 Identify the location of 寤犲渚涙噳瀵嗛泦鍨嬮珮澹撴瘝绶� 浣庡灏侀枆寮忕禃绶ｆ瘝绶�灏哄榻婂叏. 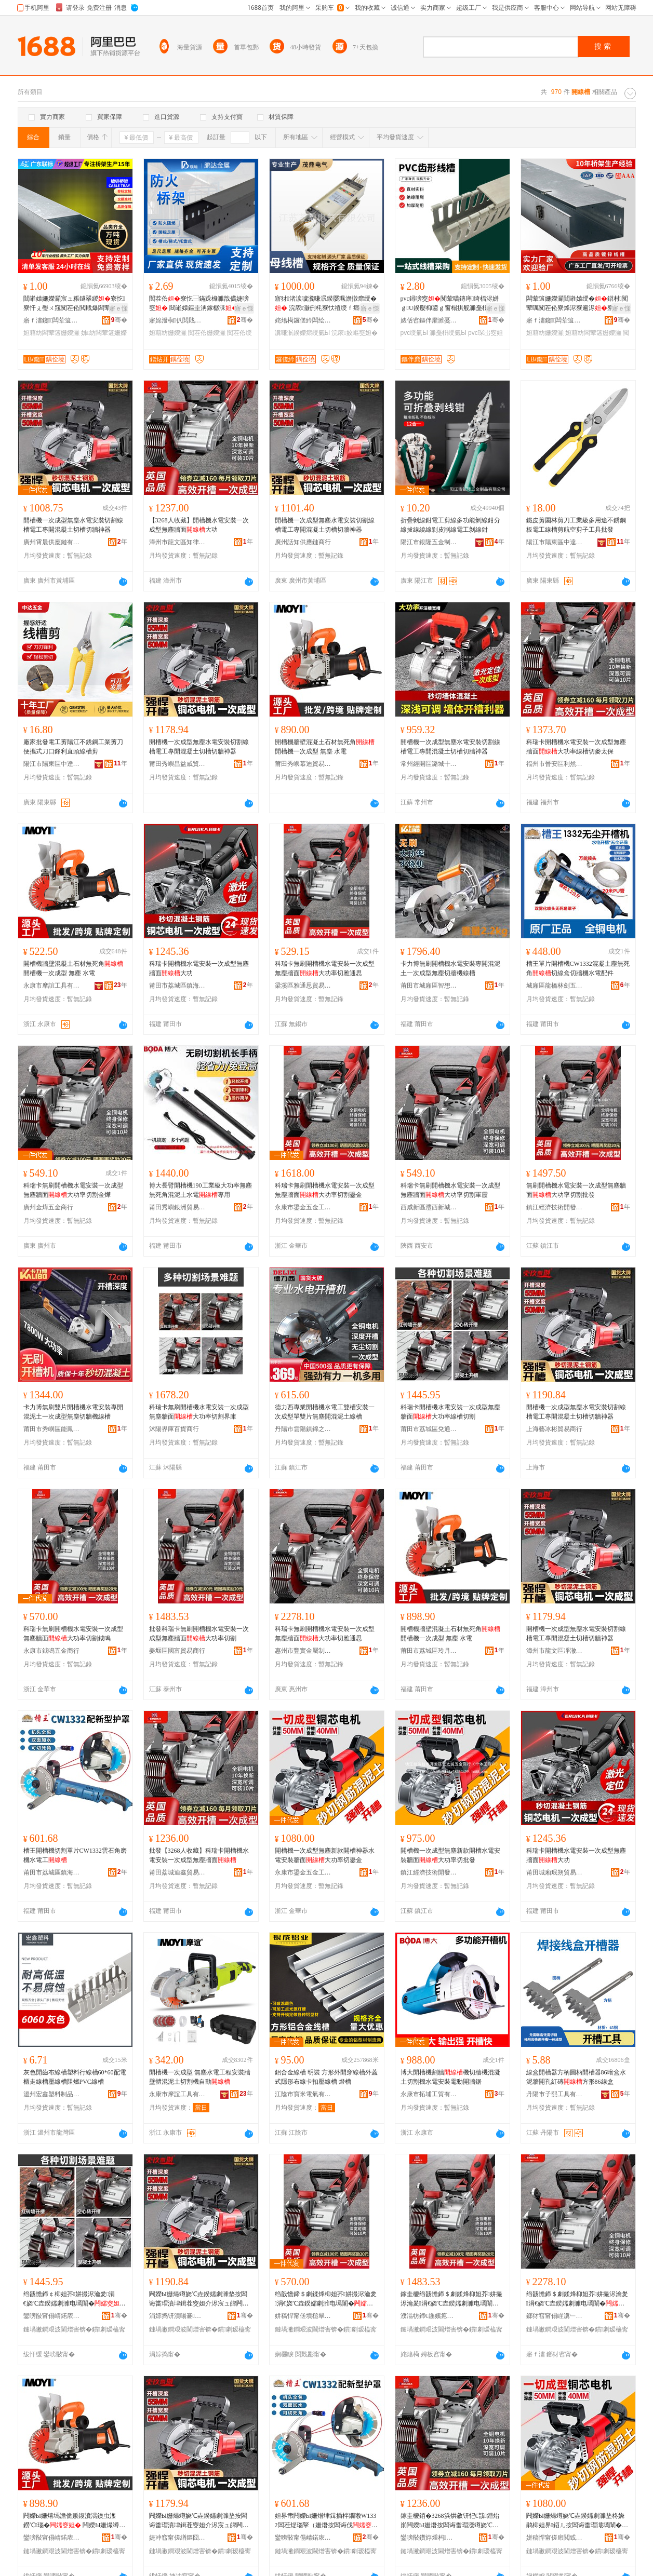
(326, 304).